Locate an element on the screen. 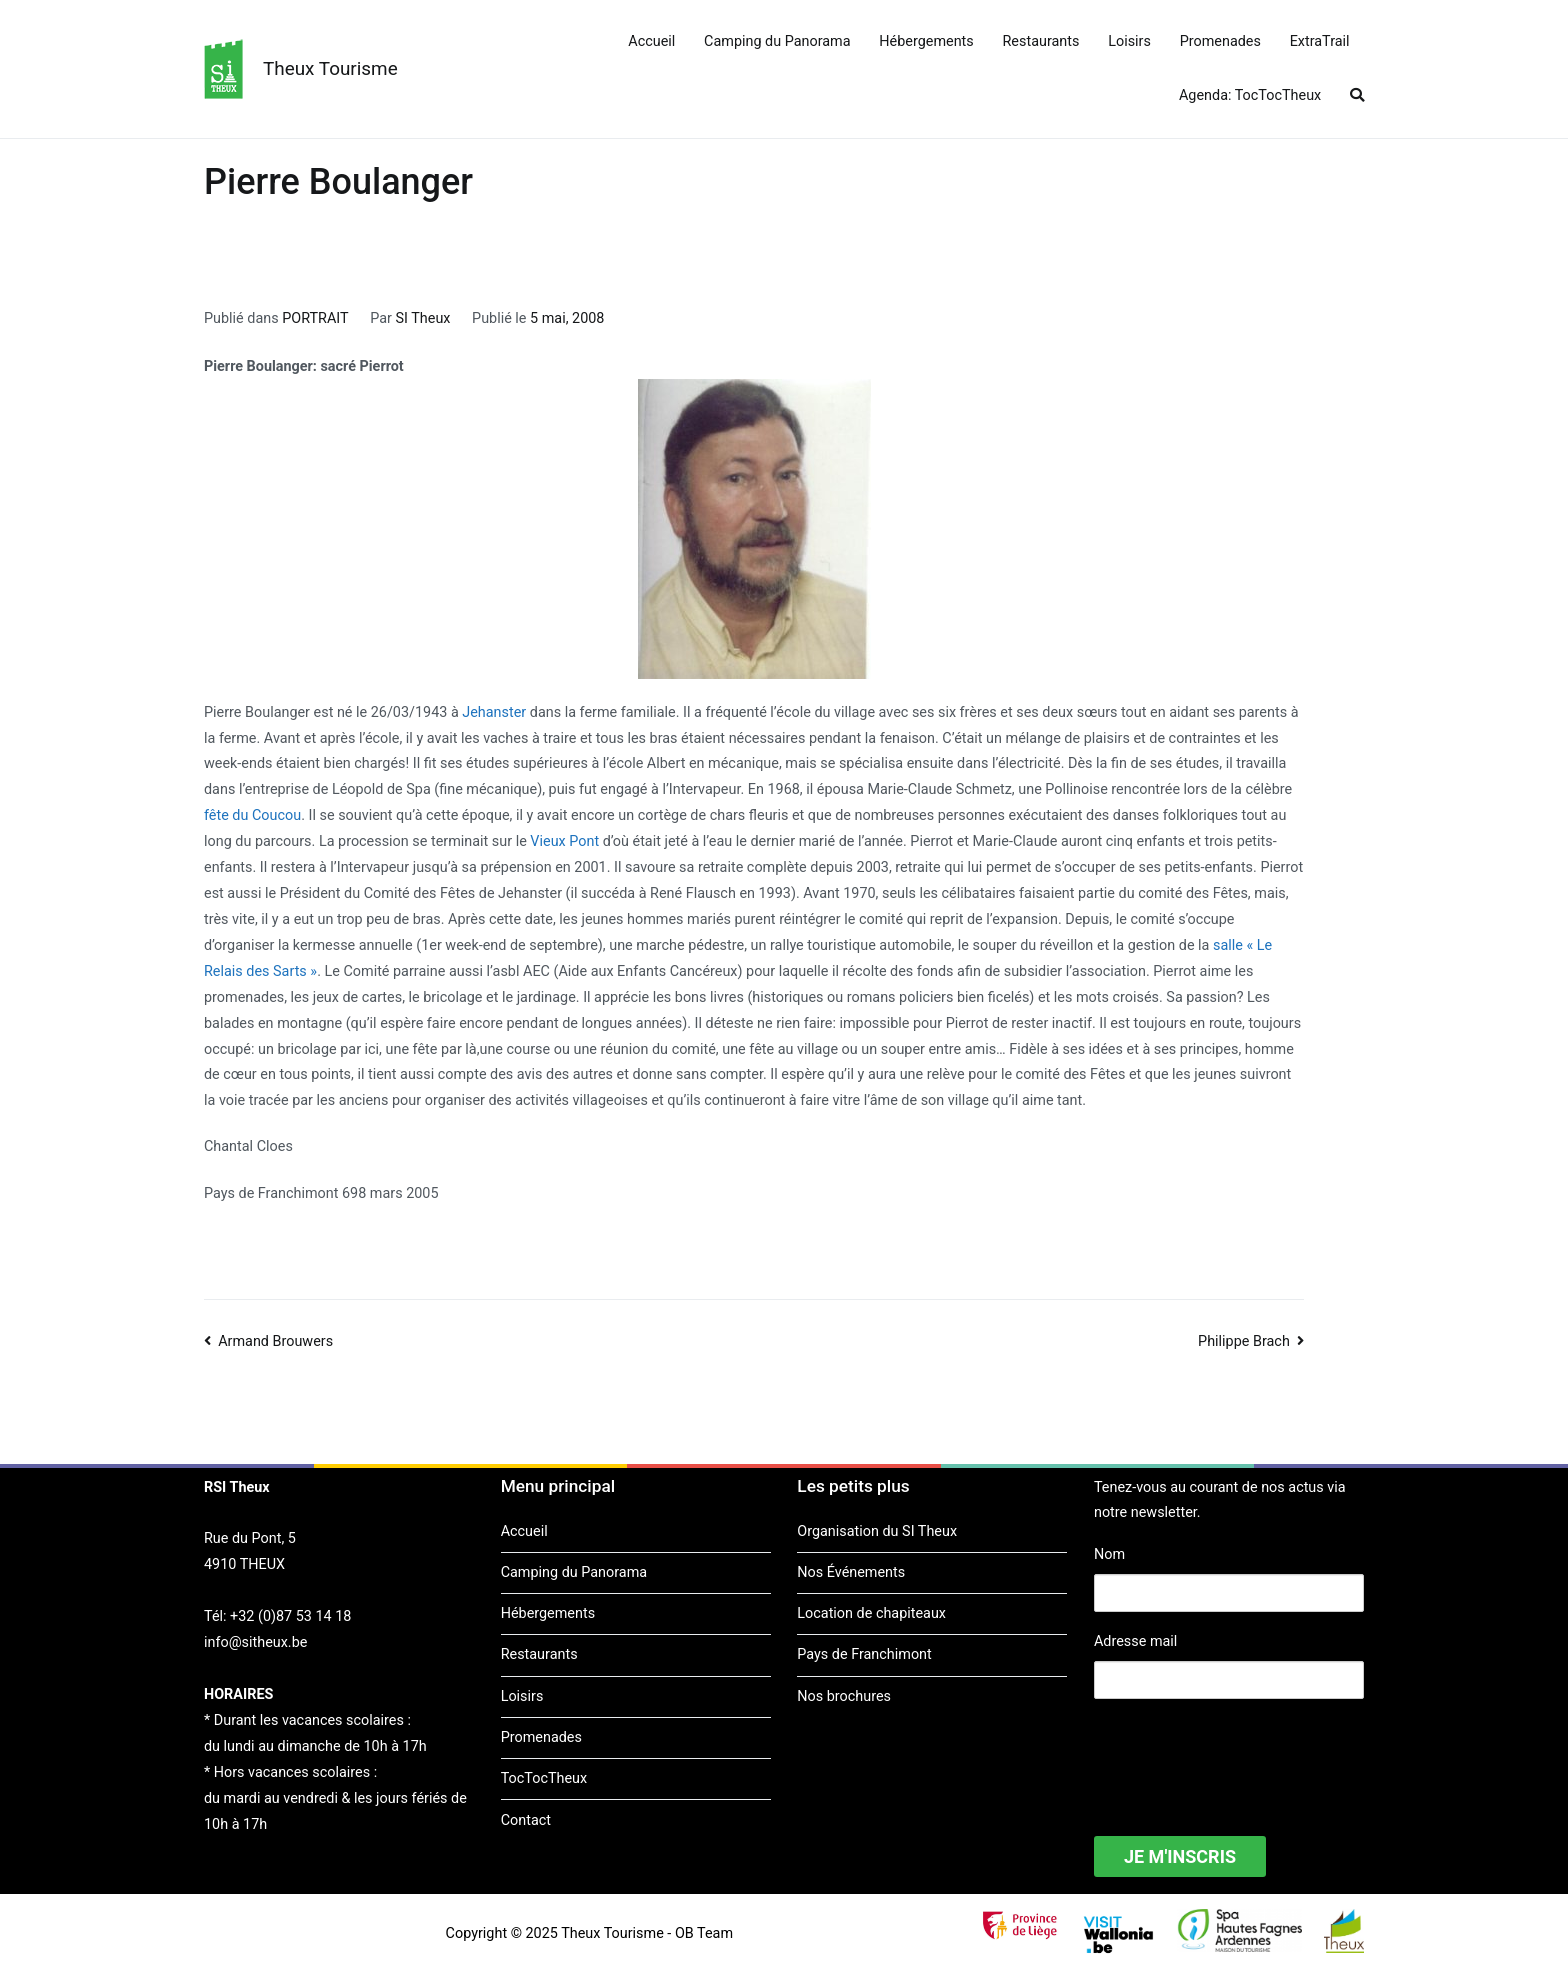 The width and height of the screenshot is (1568, 1976). Nom is located at coordinates (1109, 1554).